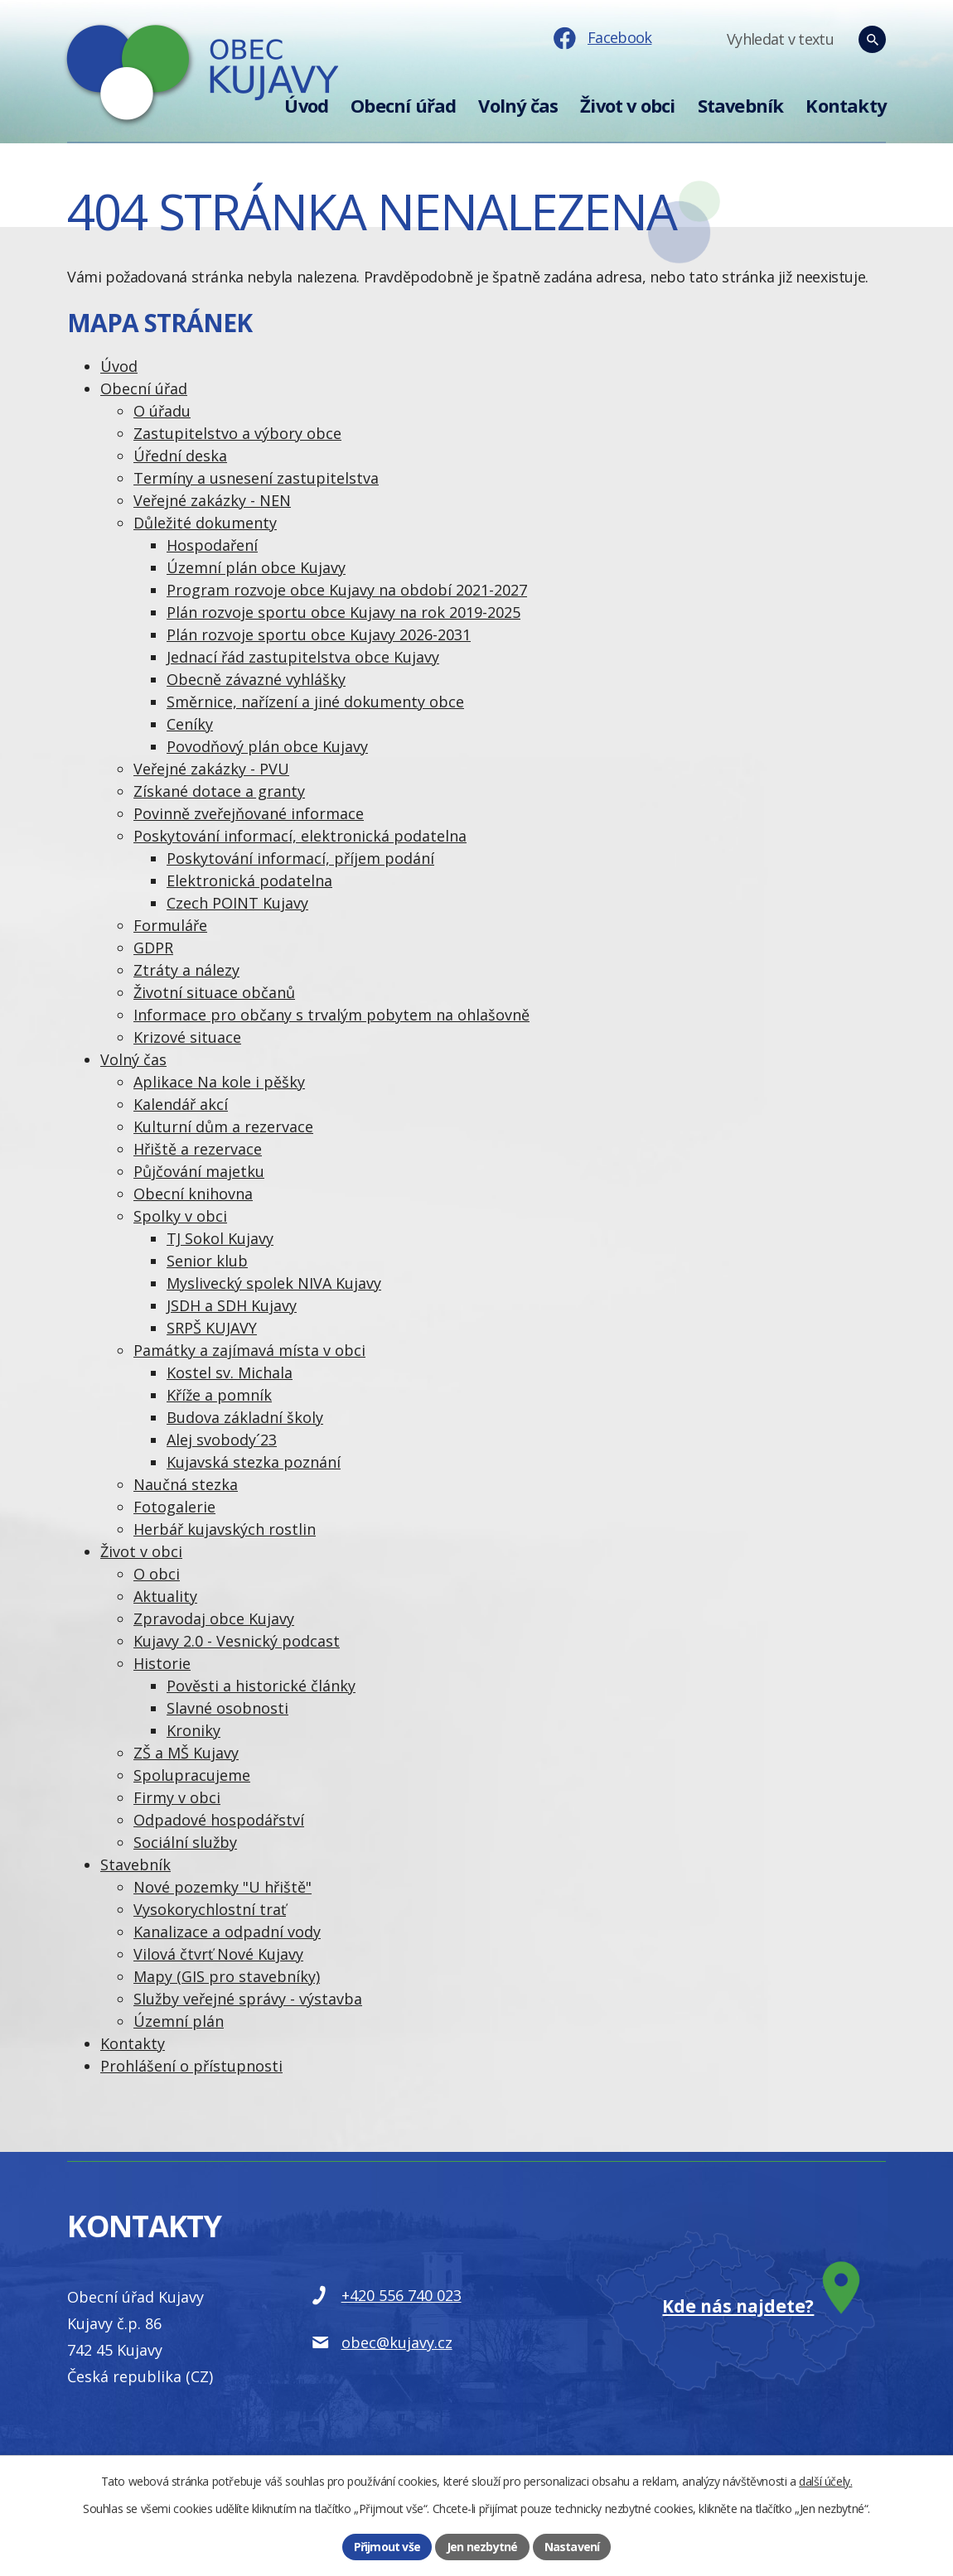 The height and width of the screenshot is (2576, 953). I want to click on Veřejné zakázky - NEN, so click(212, 500).